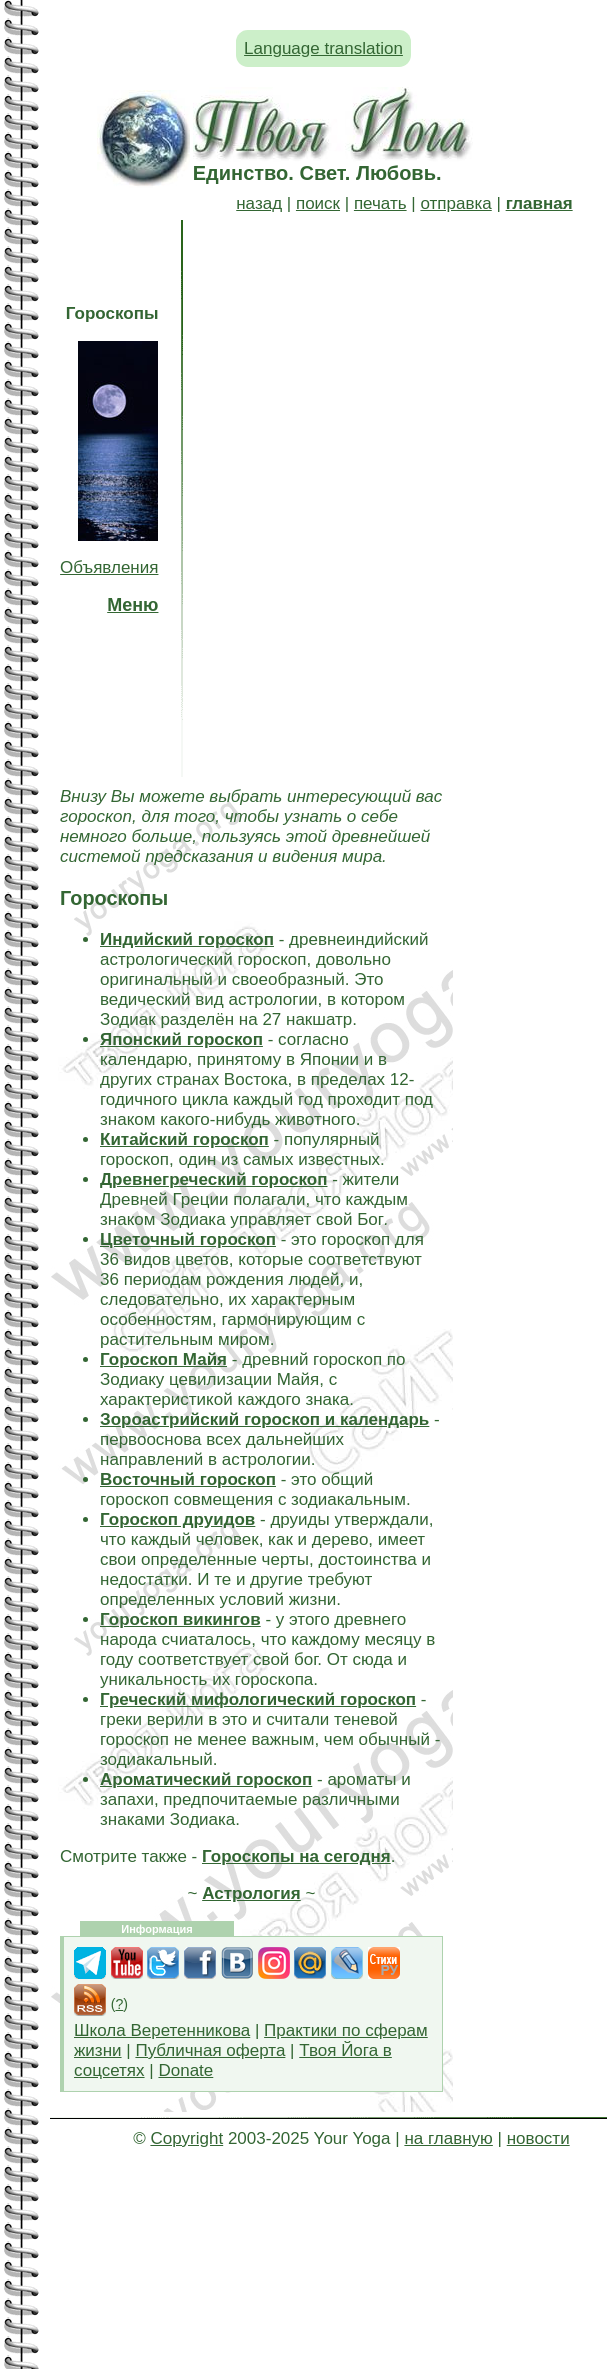  I want to click on Объявления, so click(109, 567).